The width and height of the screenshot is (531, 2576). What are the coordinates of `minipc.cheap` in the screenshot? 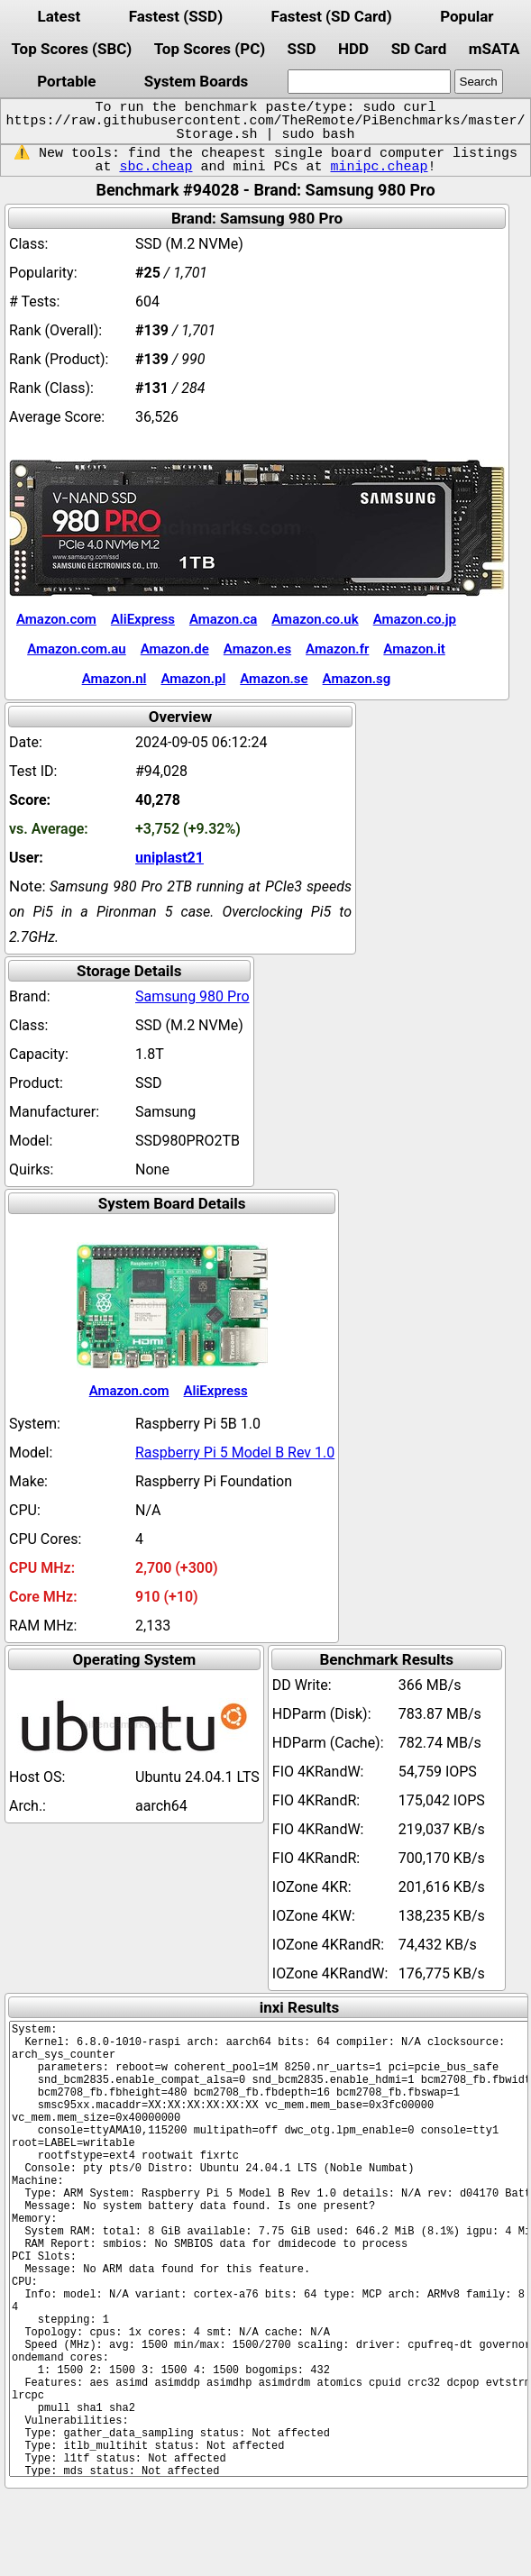 It's located at (379, 167).